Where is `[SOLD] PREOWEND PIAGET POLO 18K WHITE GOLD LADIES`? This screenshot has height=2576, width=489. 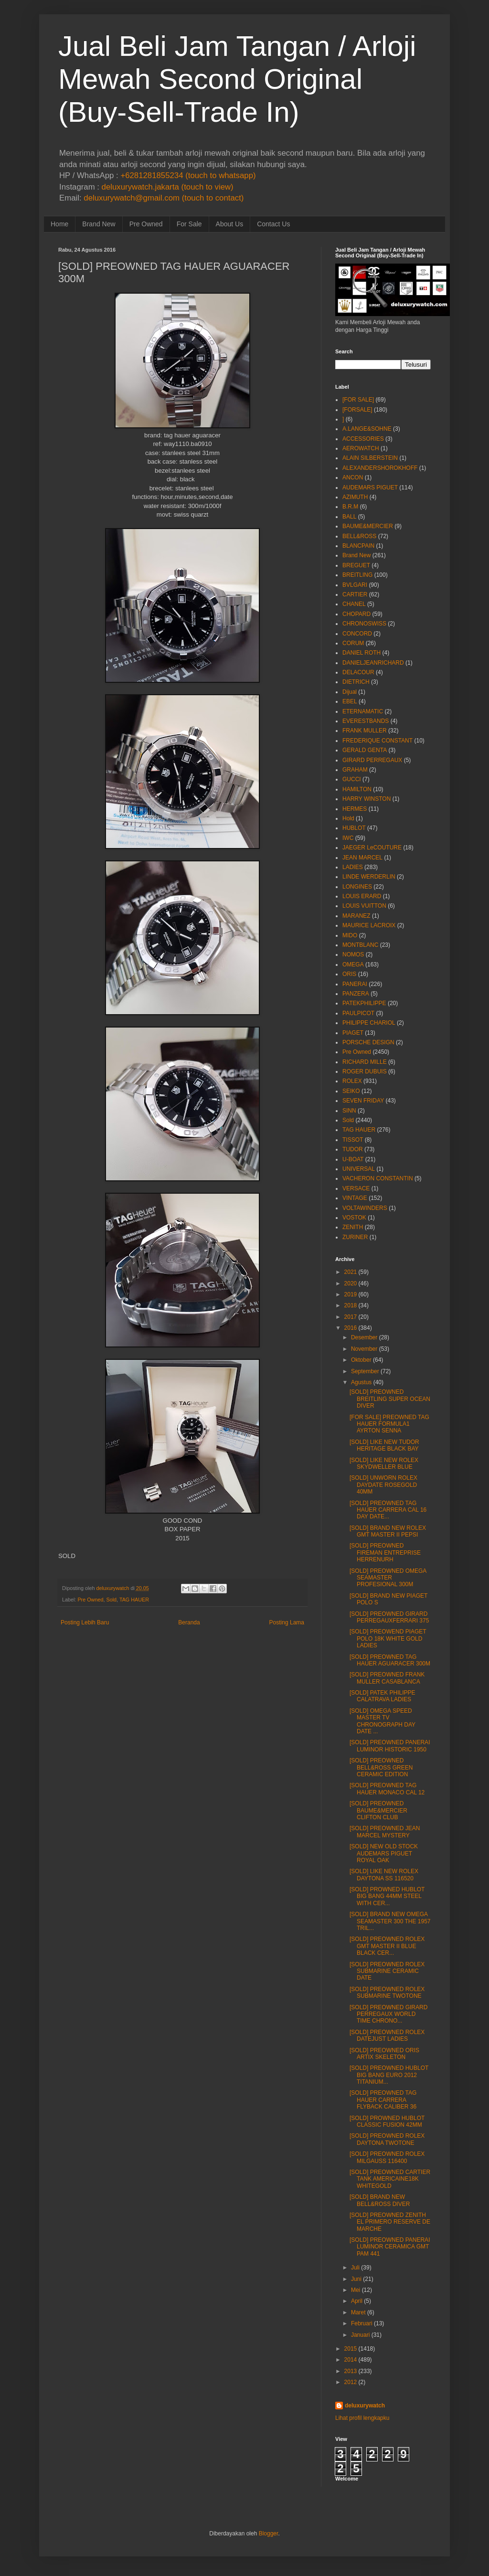 [SOLD] PREOWEND PIAGET POLO 18K WHITE GOLD LADIES is located at coordinates (388, 1638).